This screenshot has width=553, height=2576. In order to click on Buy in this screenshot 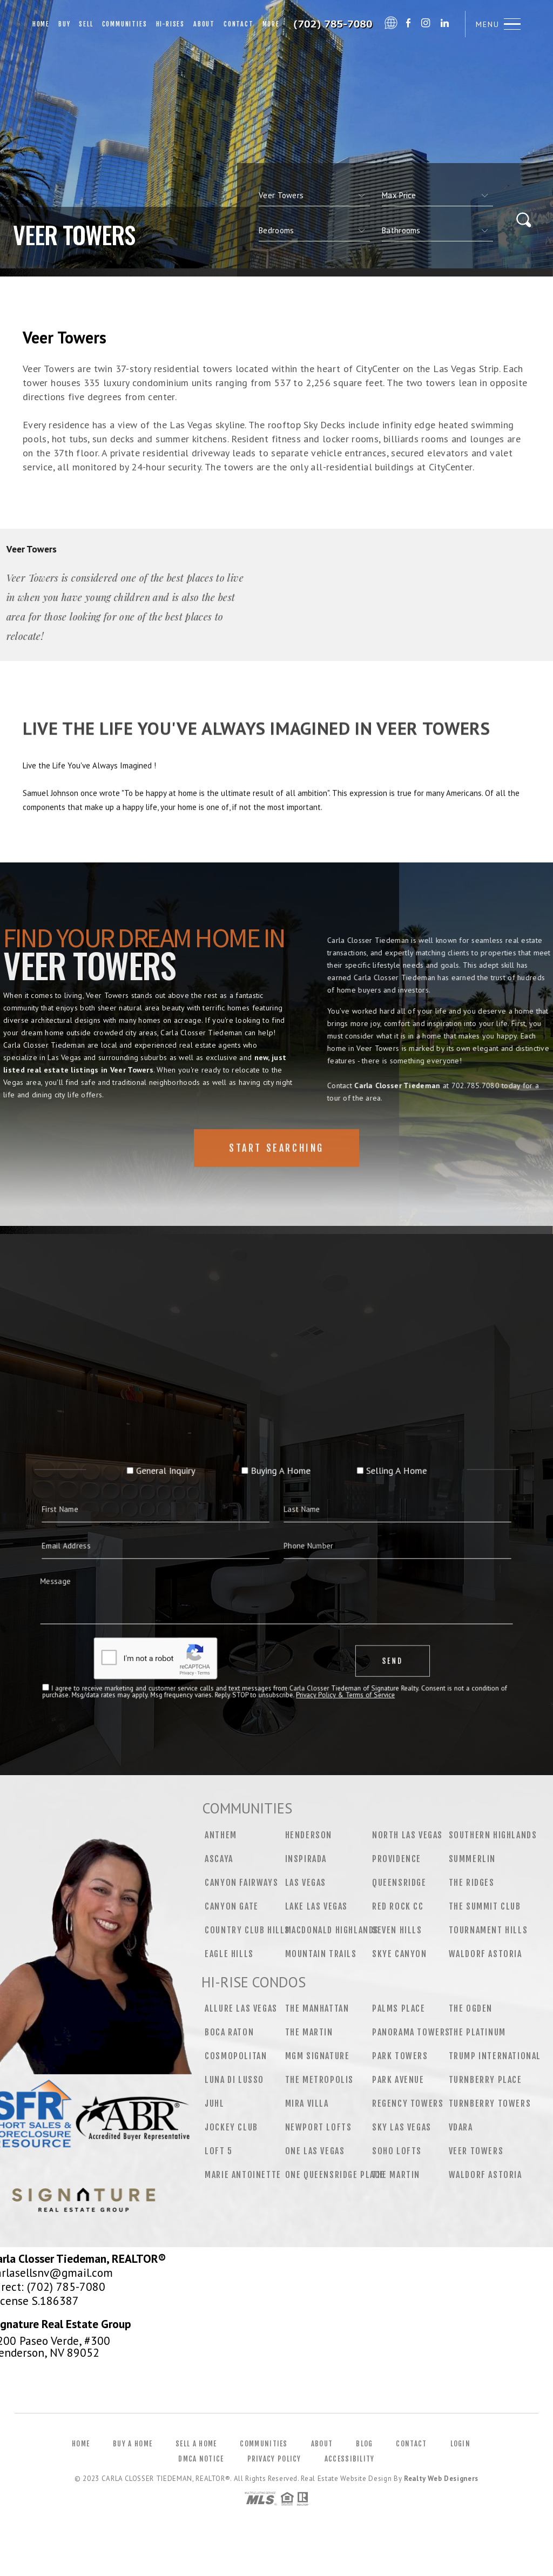, I will do `click(64, 24)`.